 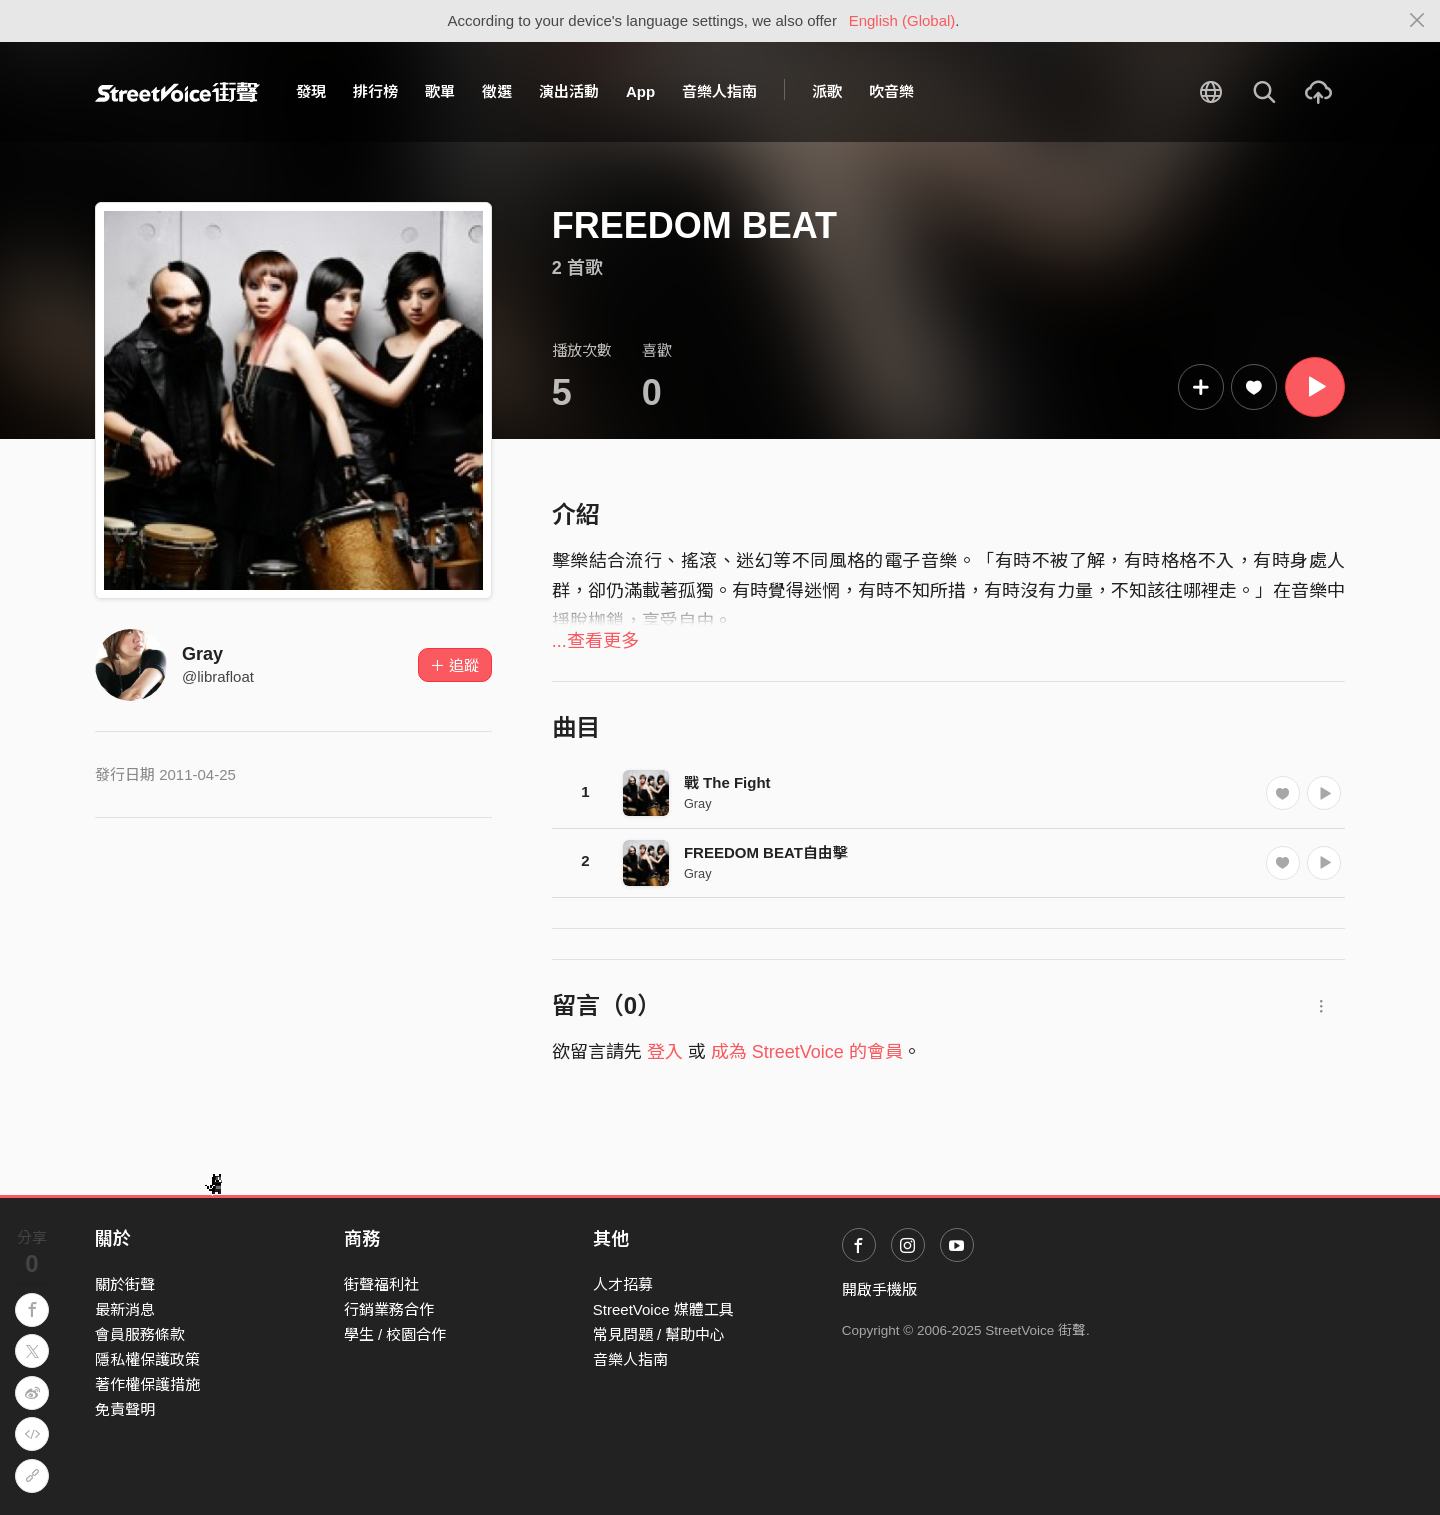 What do you see at coordinates (125, 1409) in the screenshot?
I see `免責聲明` at bounding box center [125, 1409].